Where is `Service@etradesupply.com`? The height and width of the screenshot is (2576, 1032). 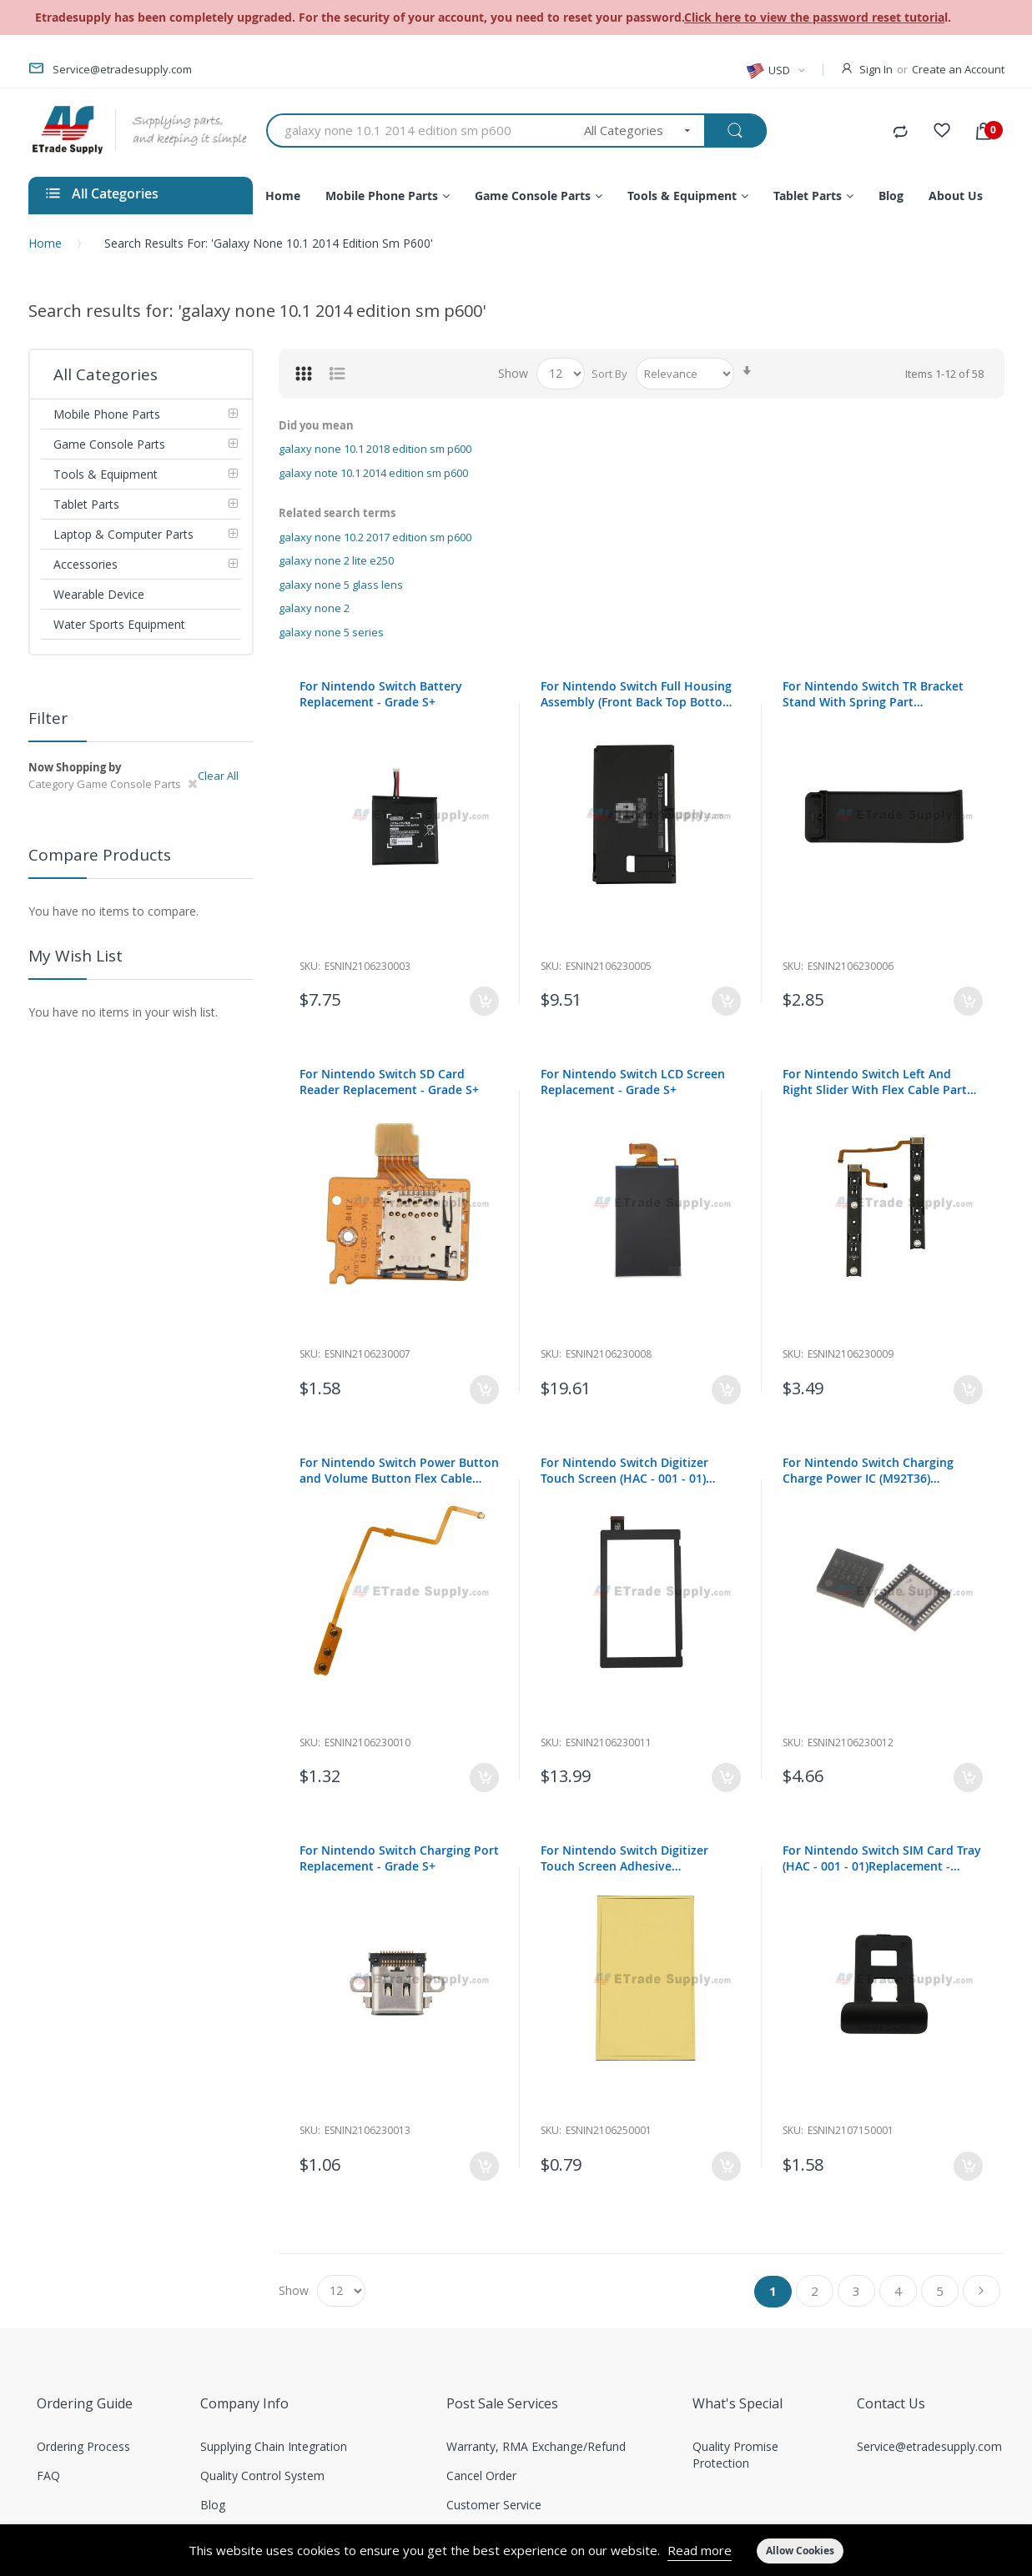 Service@etradesupply.com is located at coordinates (929, 2446).